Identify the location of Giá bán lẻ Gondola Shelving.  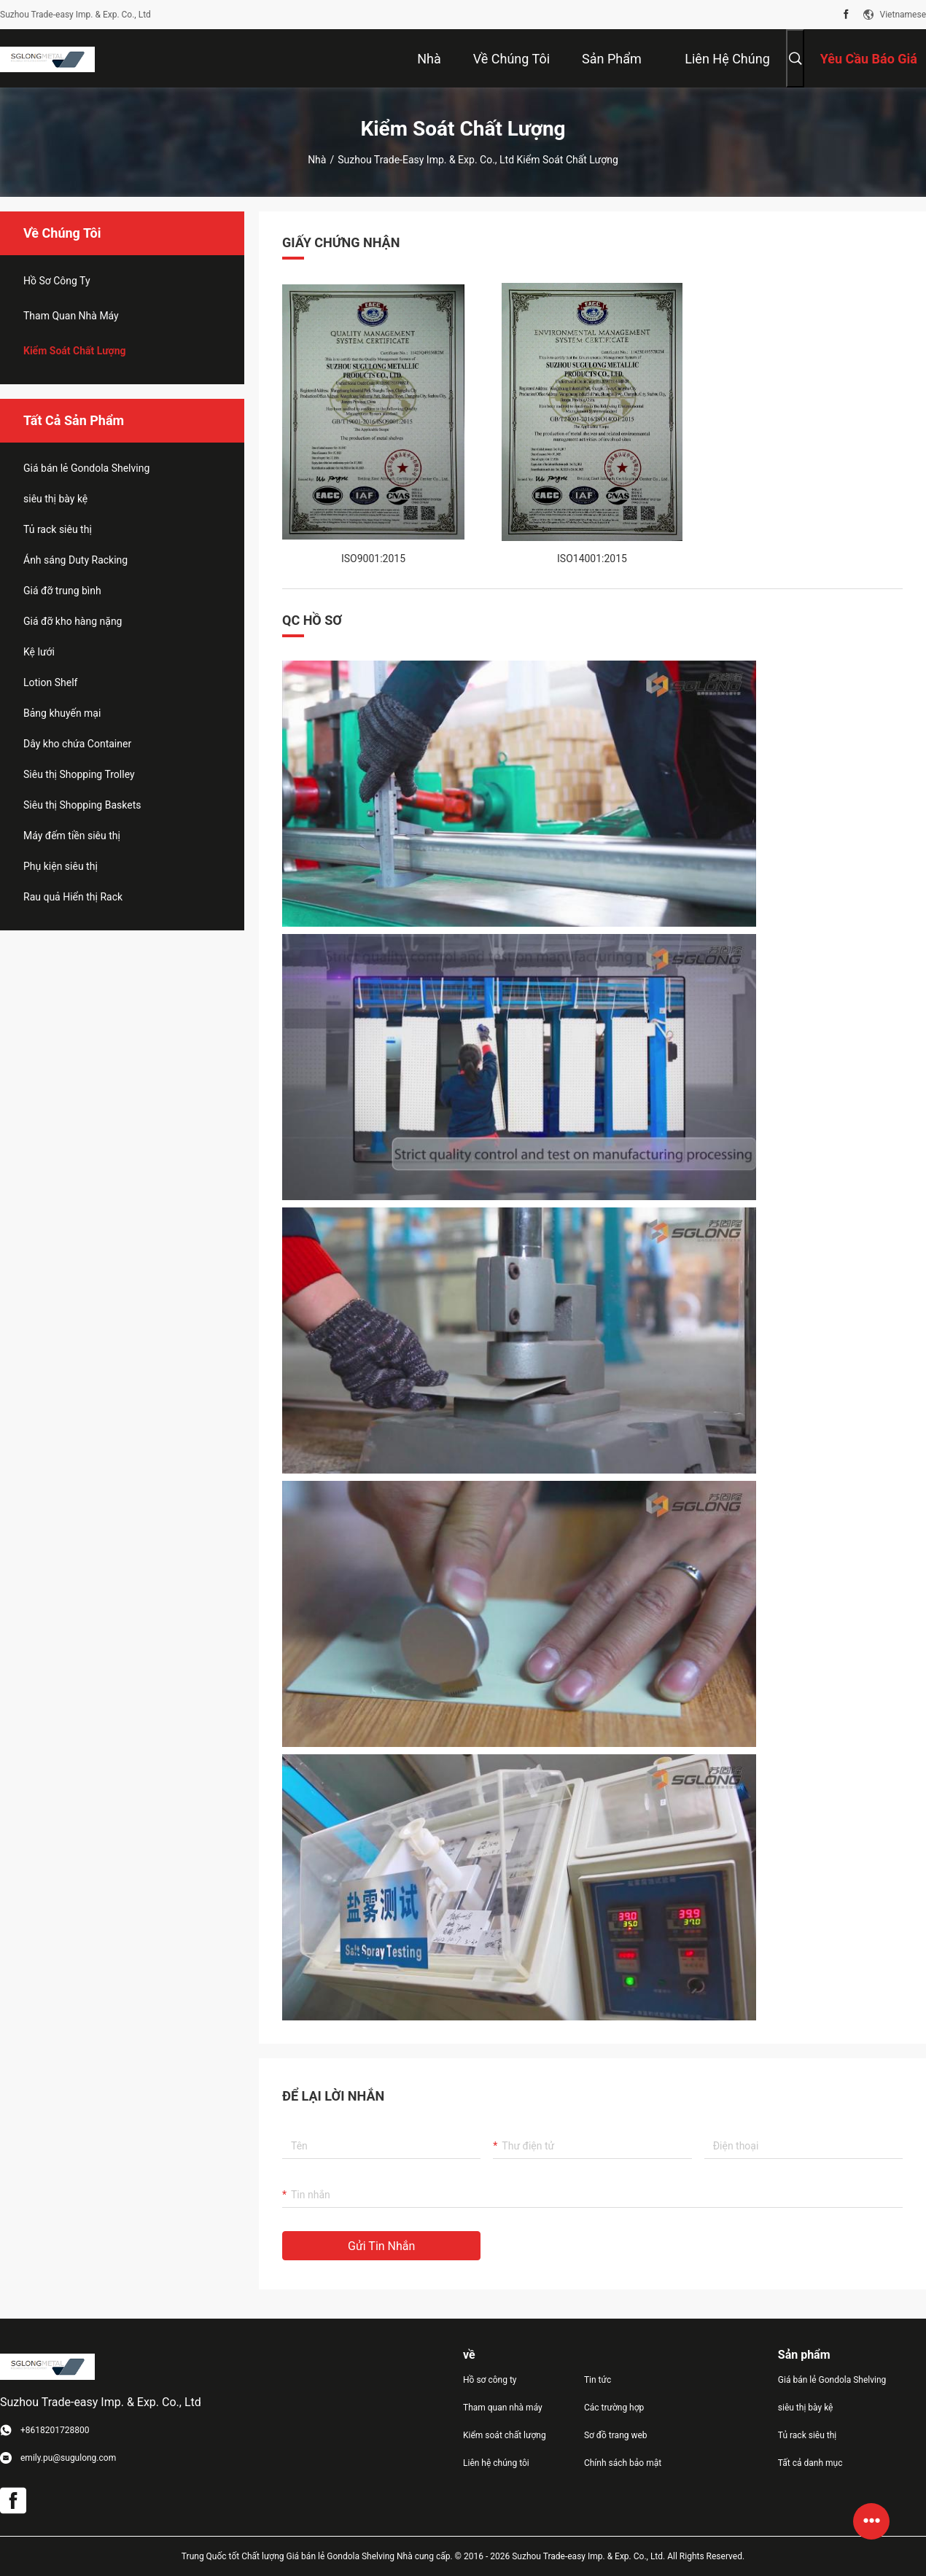
(86, 468).